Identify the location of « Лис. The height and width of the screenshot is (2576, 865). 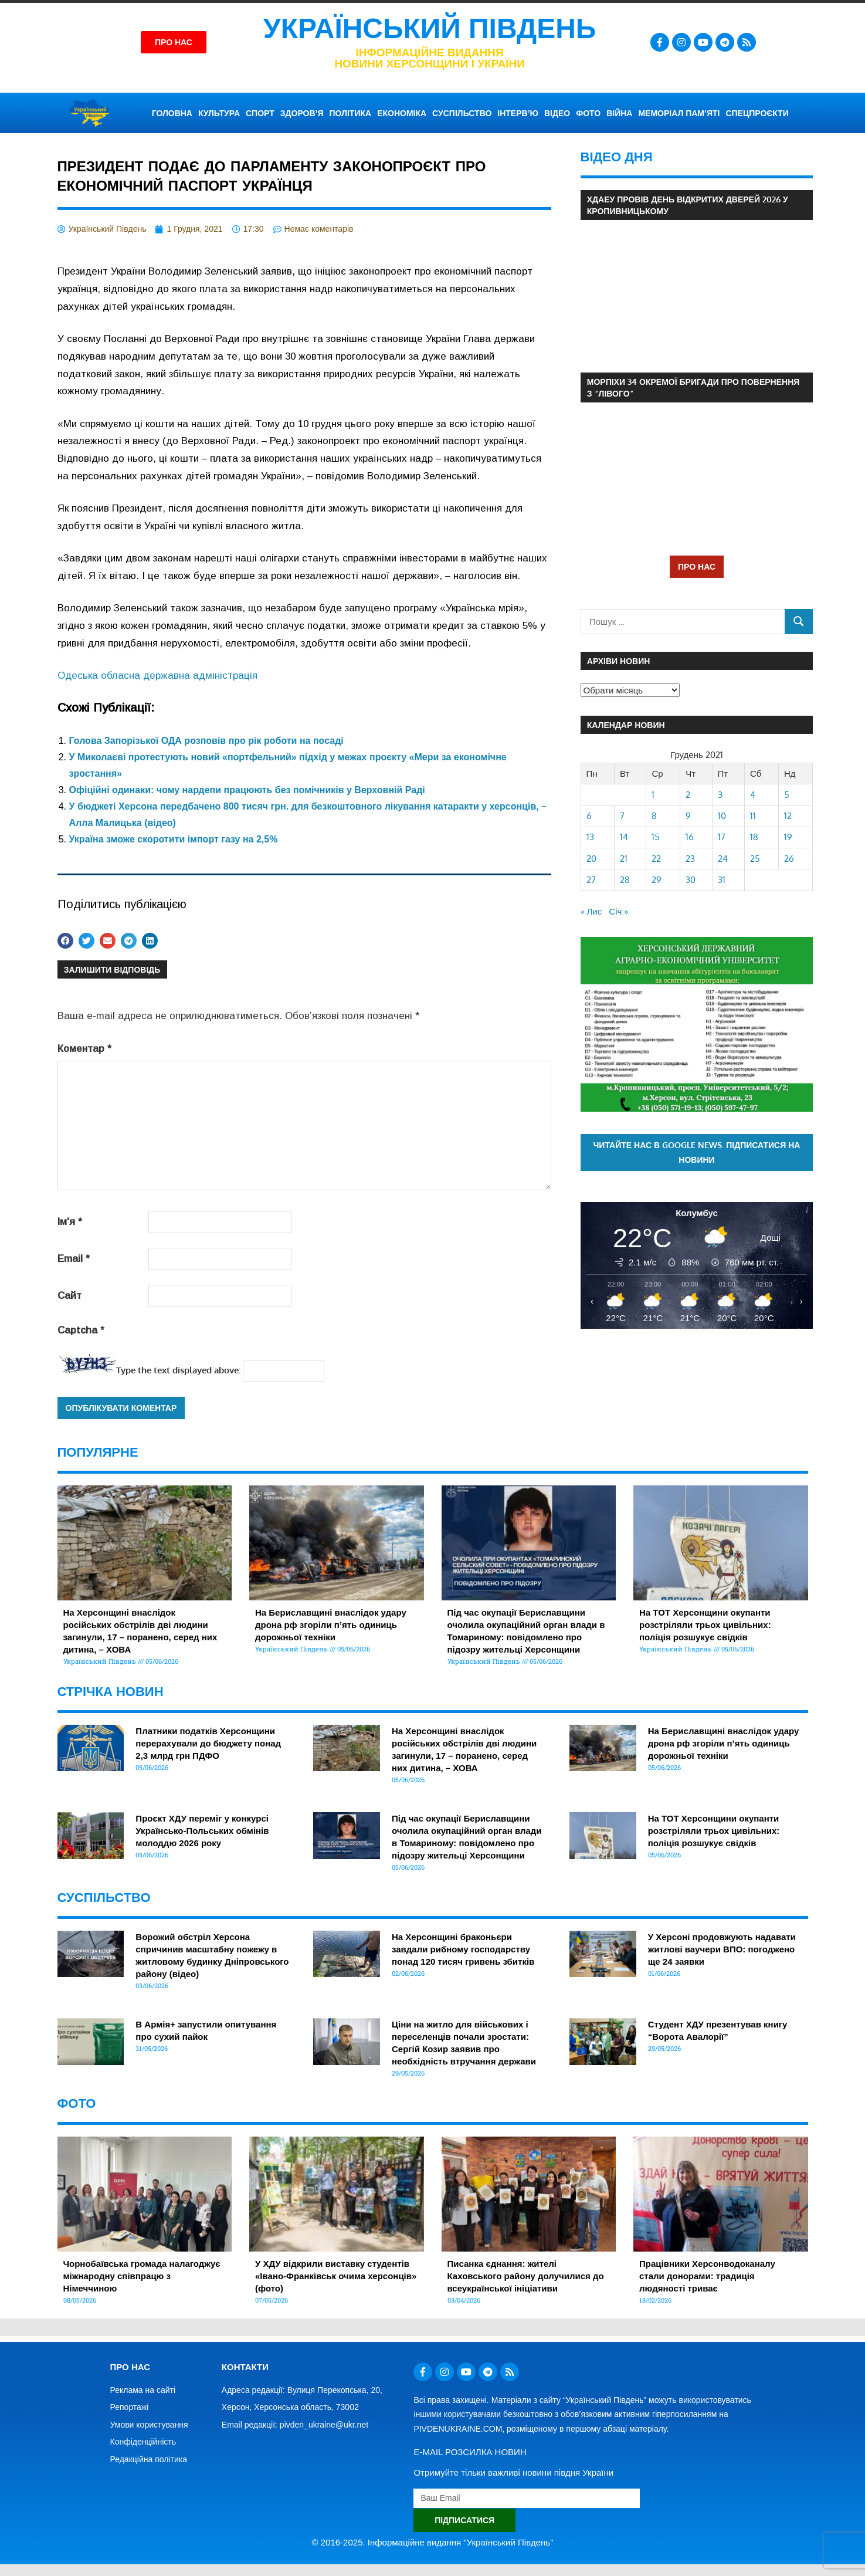
(591, 911).